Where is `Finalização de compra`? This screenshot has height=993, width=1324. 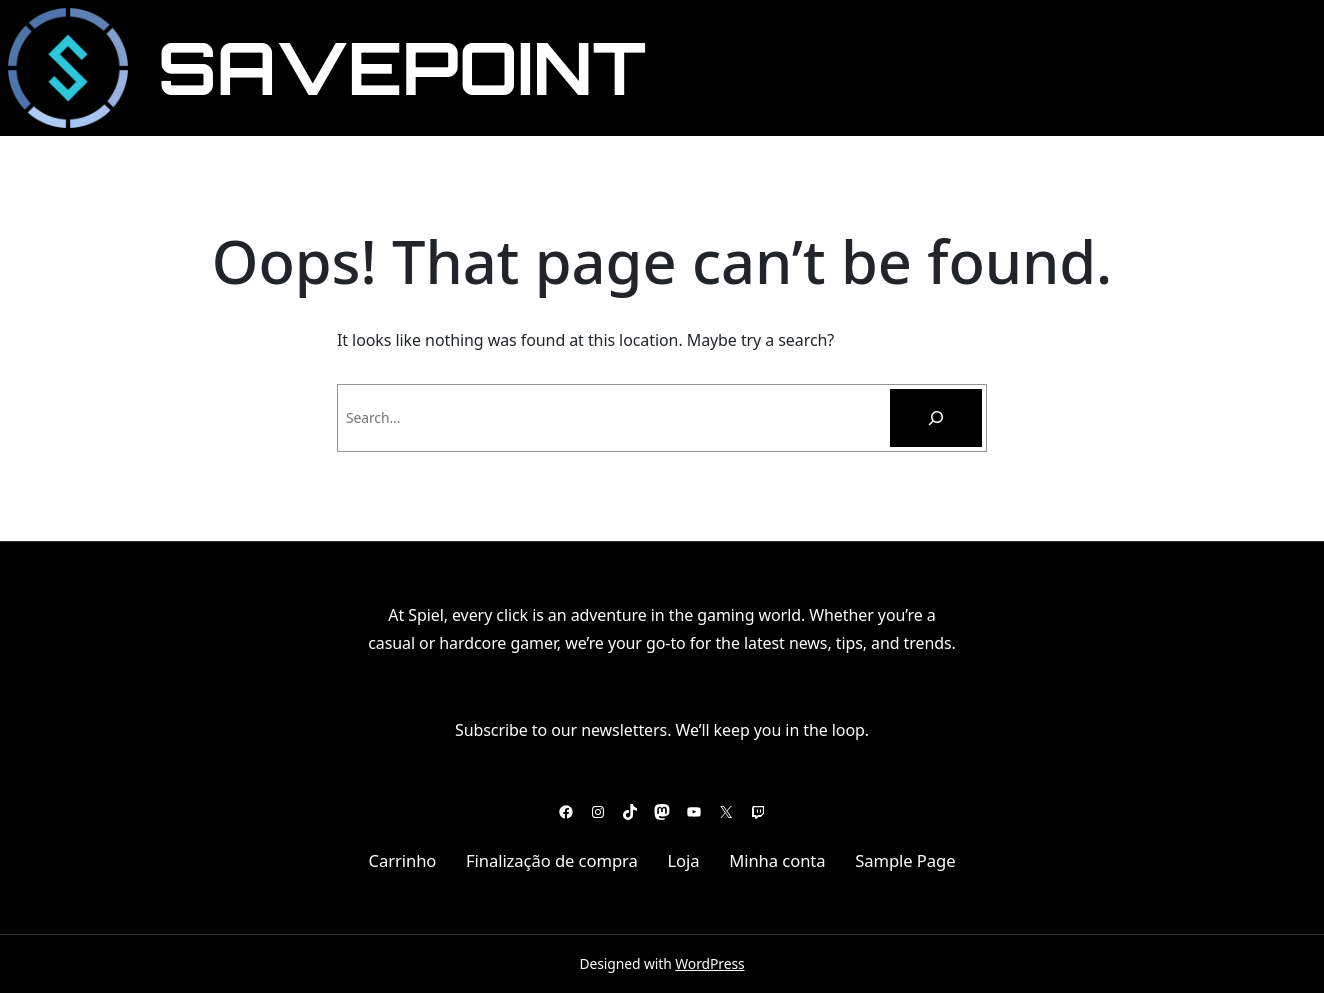 Finalização de compra is located at coordinates (552, 860).